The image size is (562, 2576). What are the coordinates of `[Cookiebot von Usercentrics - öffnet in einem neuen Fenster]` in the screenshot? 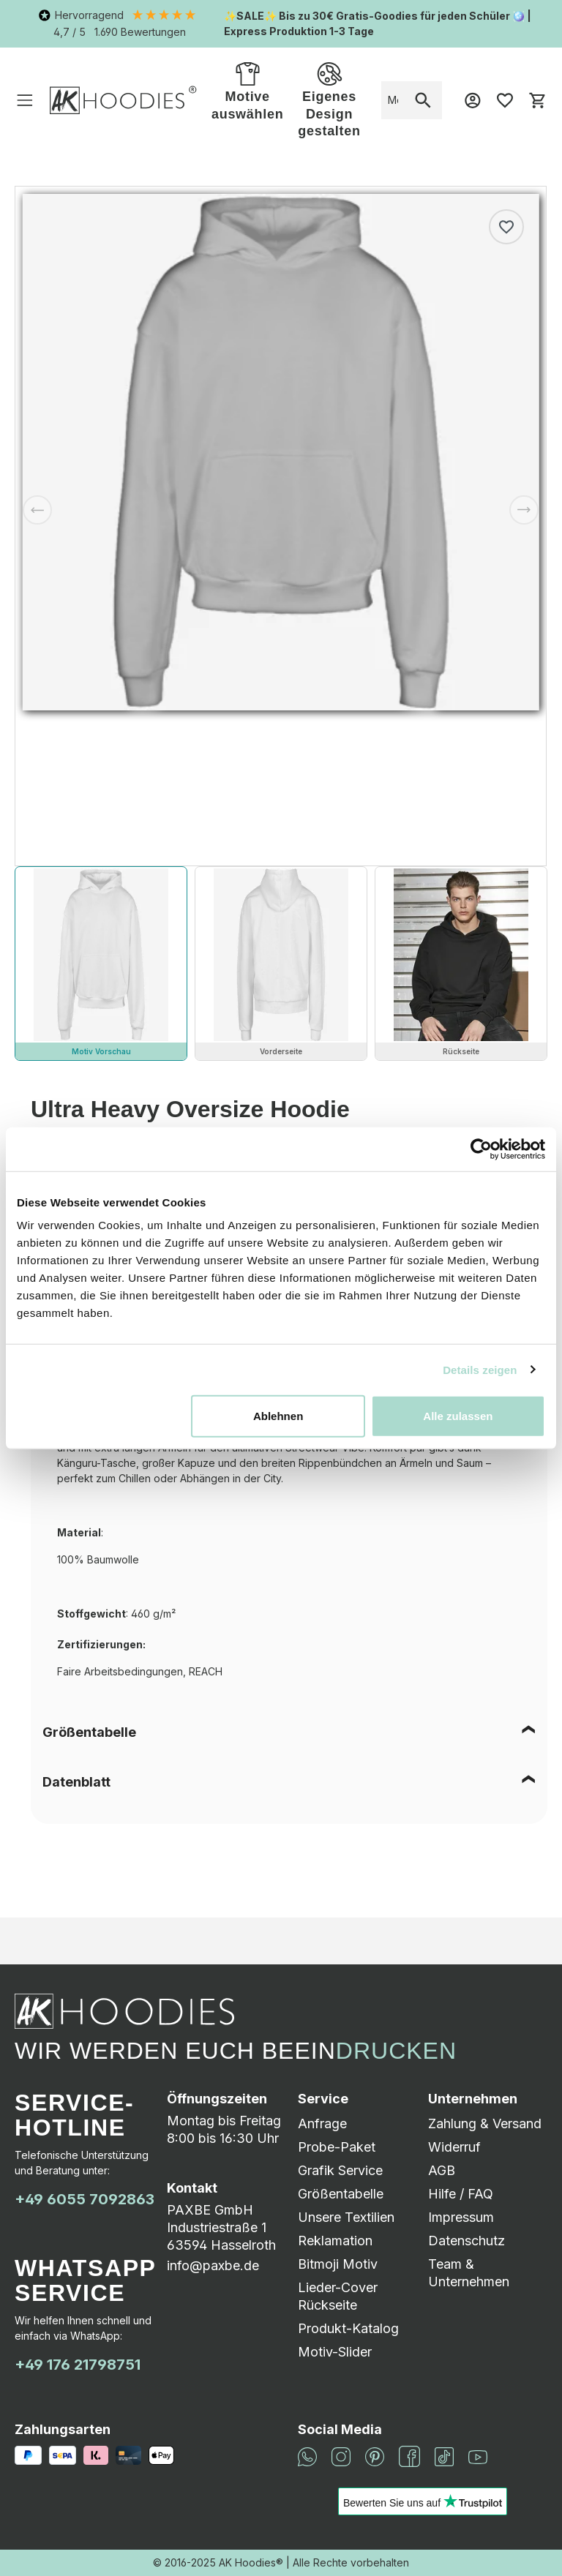 It's located at (481, 1149).